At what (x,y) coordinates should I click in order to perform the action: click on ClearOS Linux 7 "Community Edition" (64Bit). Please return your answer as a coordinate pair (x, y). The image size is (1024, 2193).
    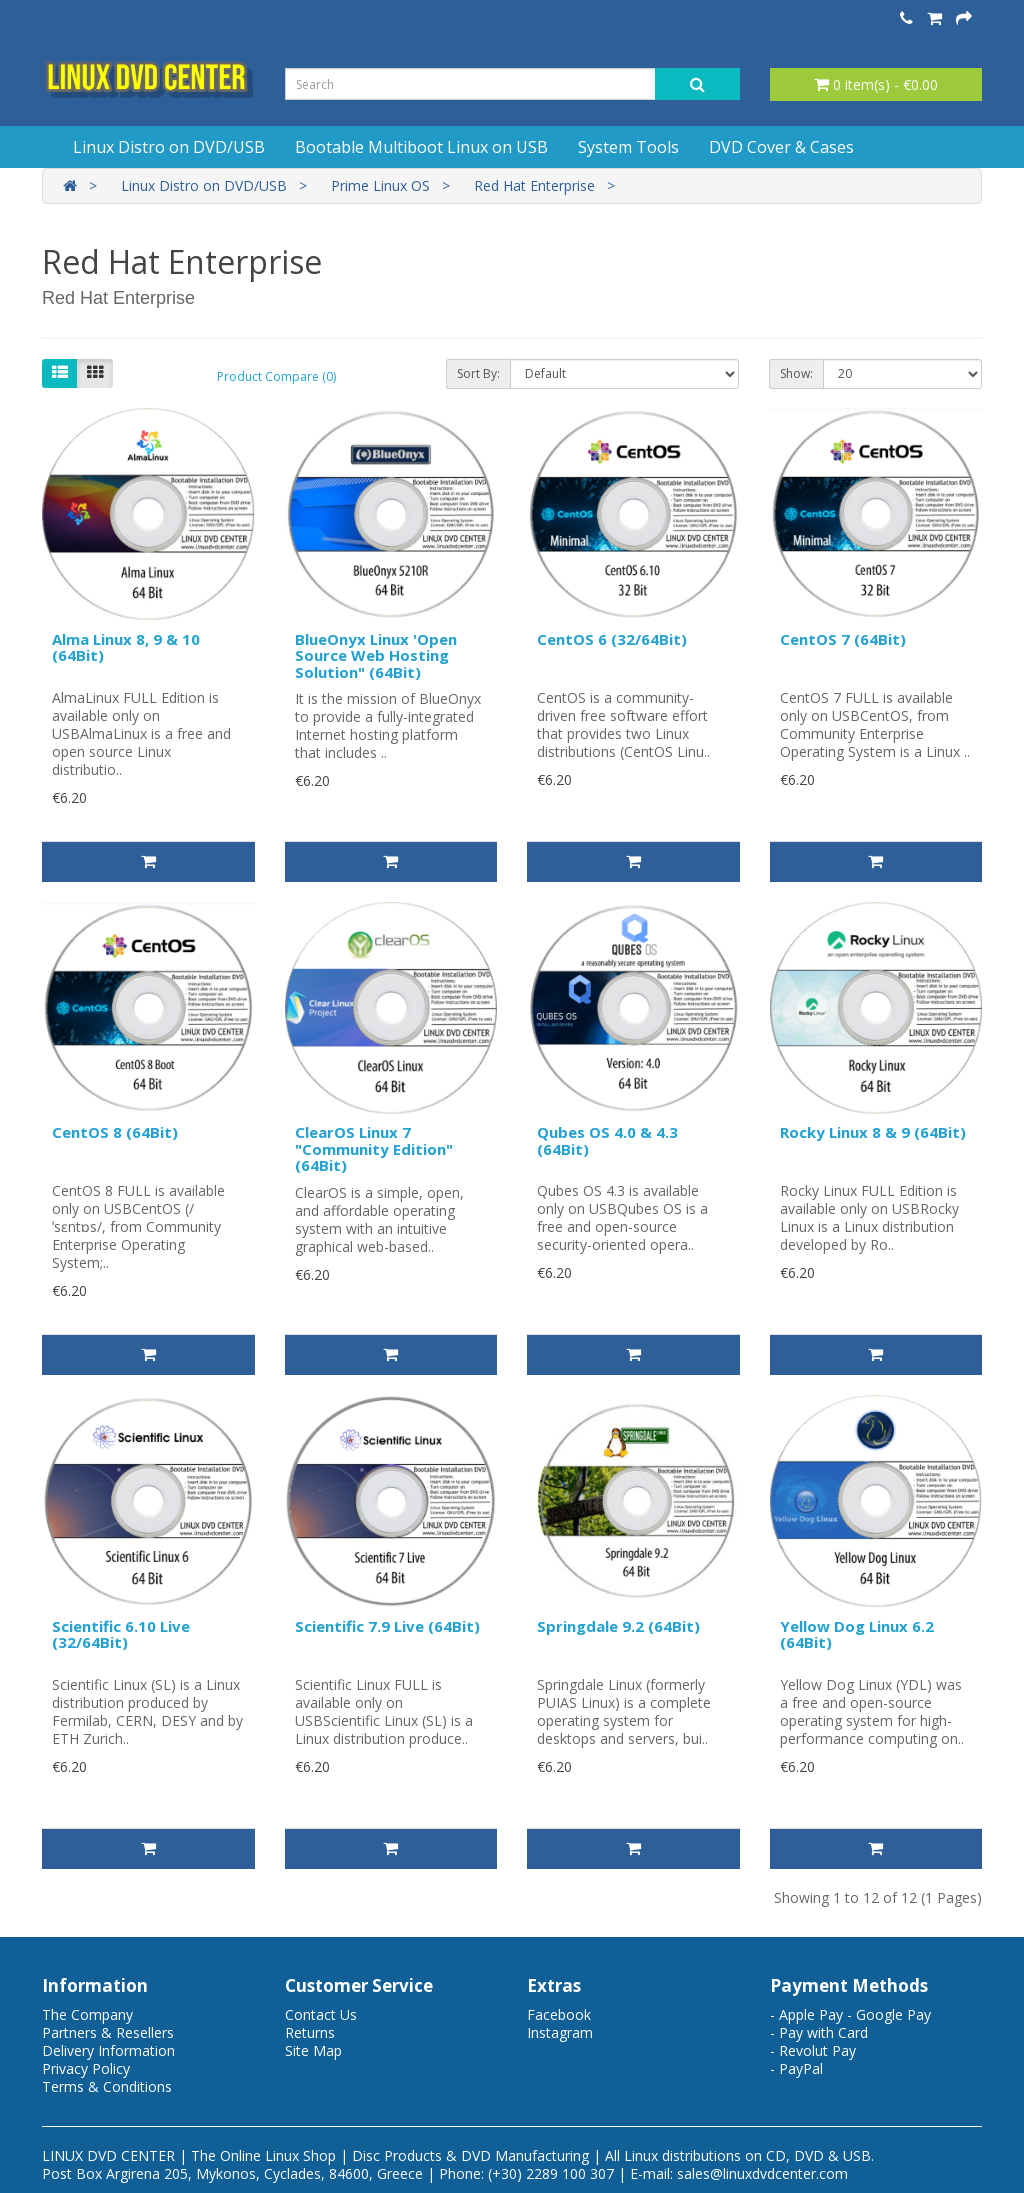
    Looking at the image, I should click on (374, 1148).